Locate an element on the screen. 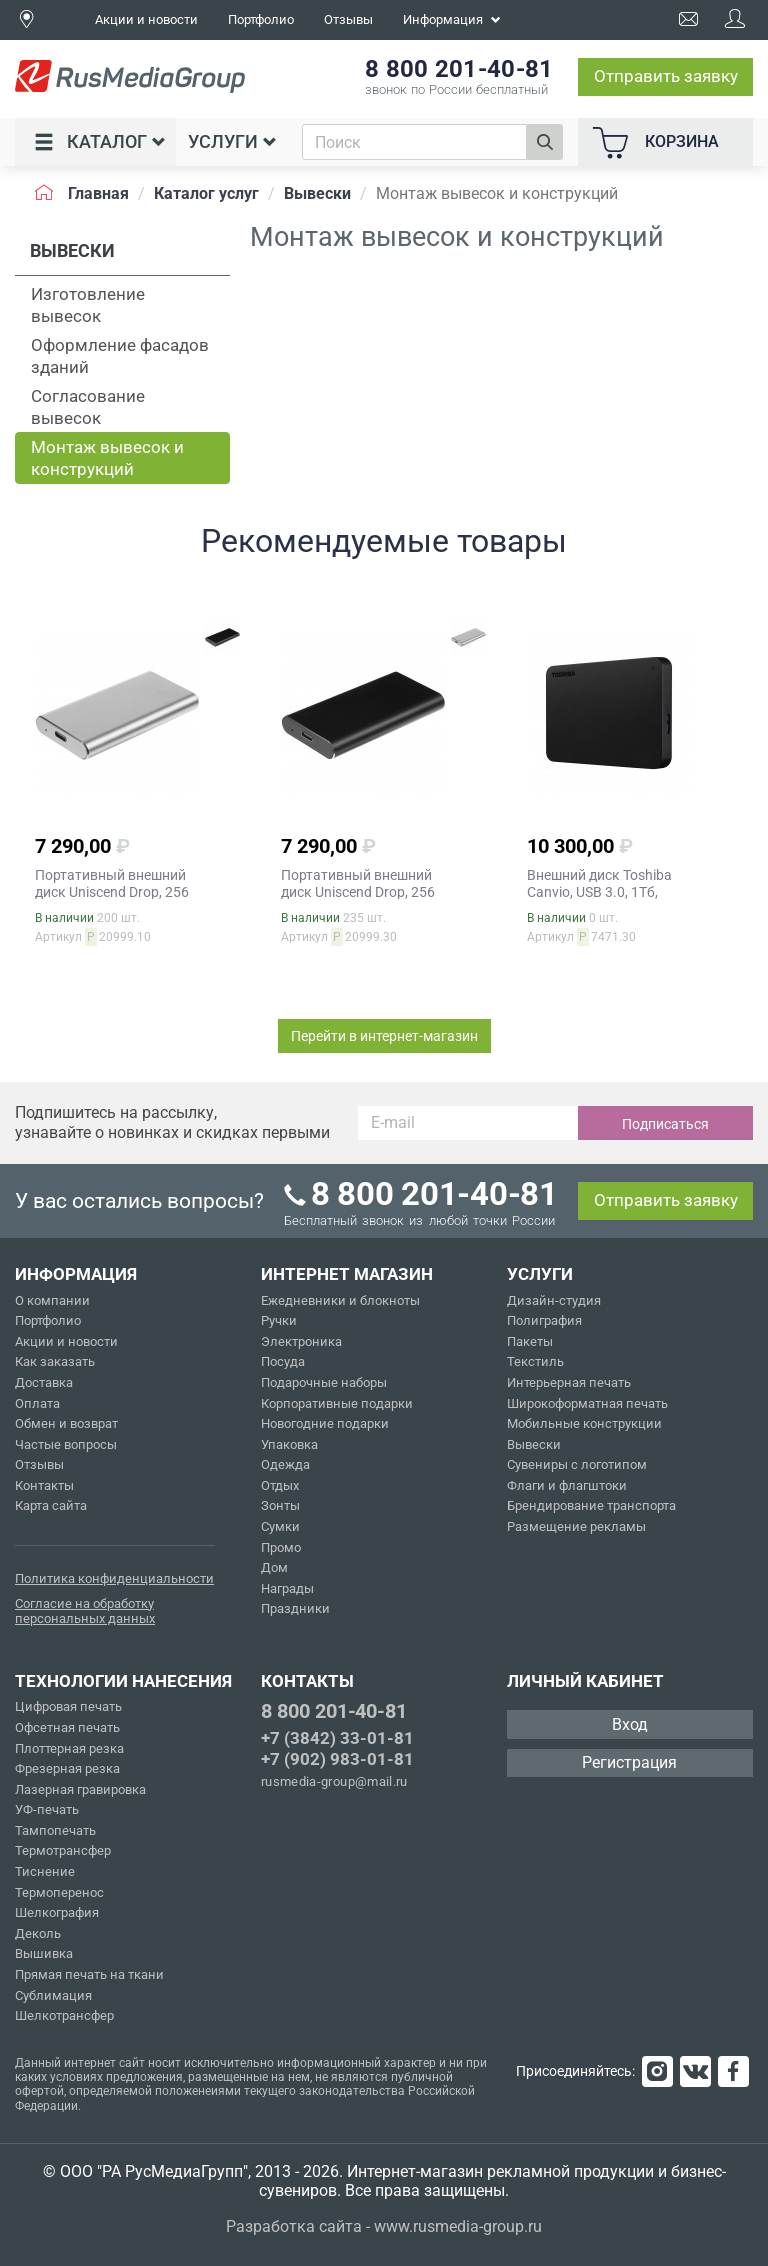  Отправить заявку is located at coordinates (666, 76).